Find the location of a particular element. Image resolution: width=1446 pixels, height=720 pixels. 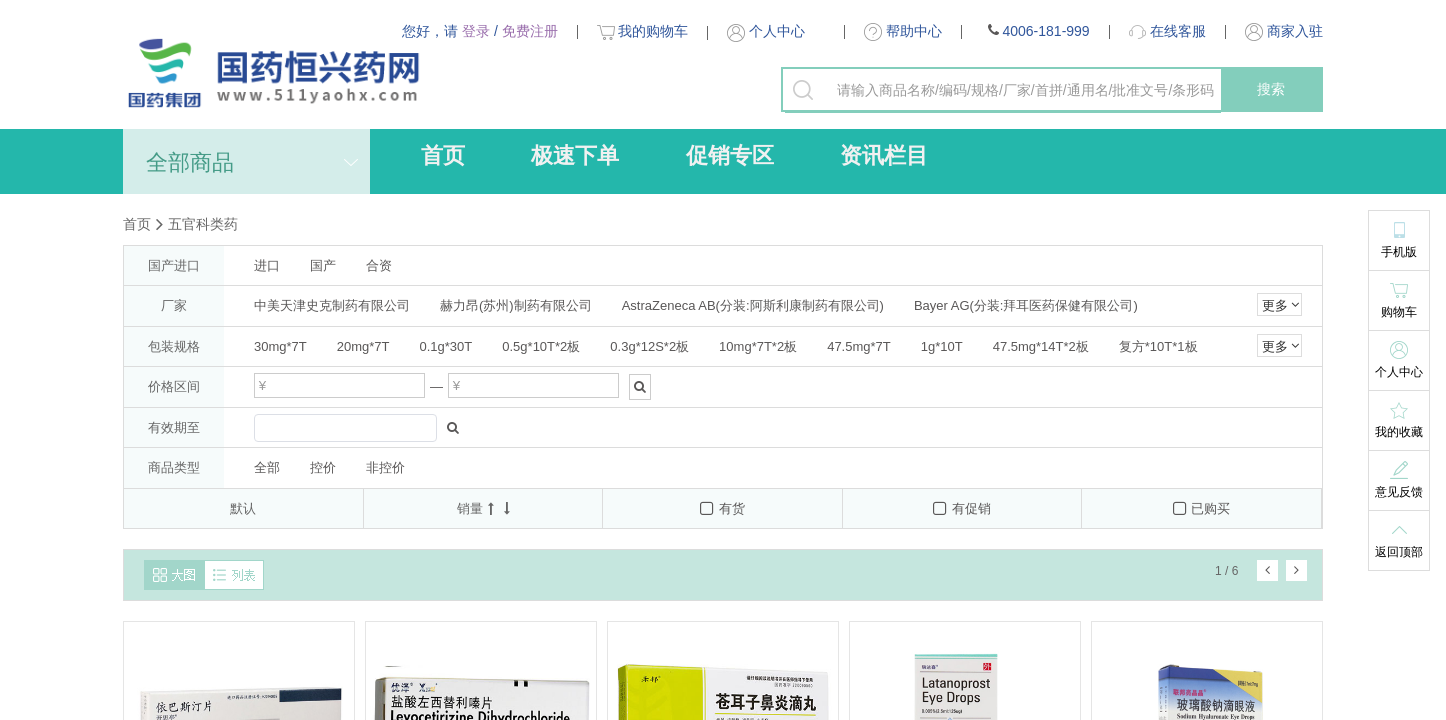

登录 is located at coordinates (476, 31).